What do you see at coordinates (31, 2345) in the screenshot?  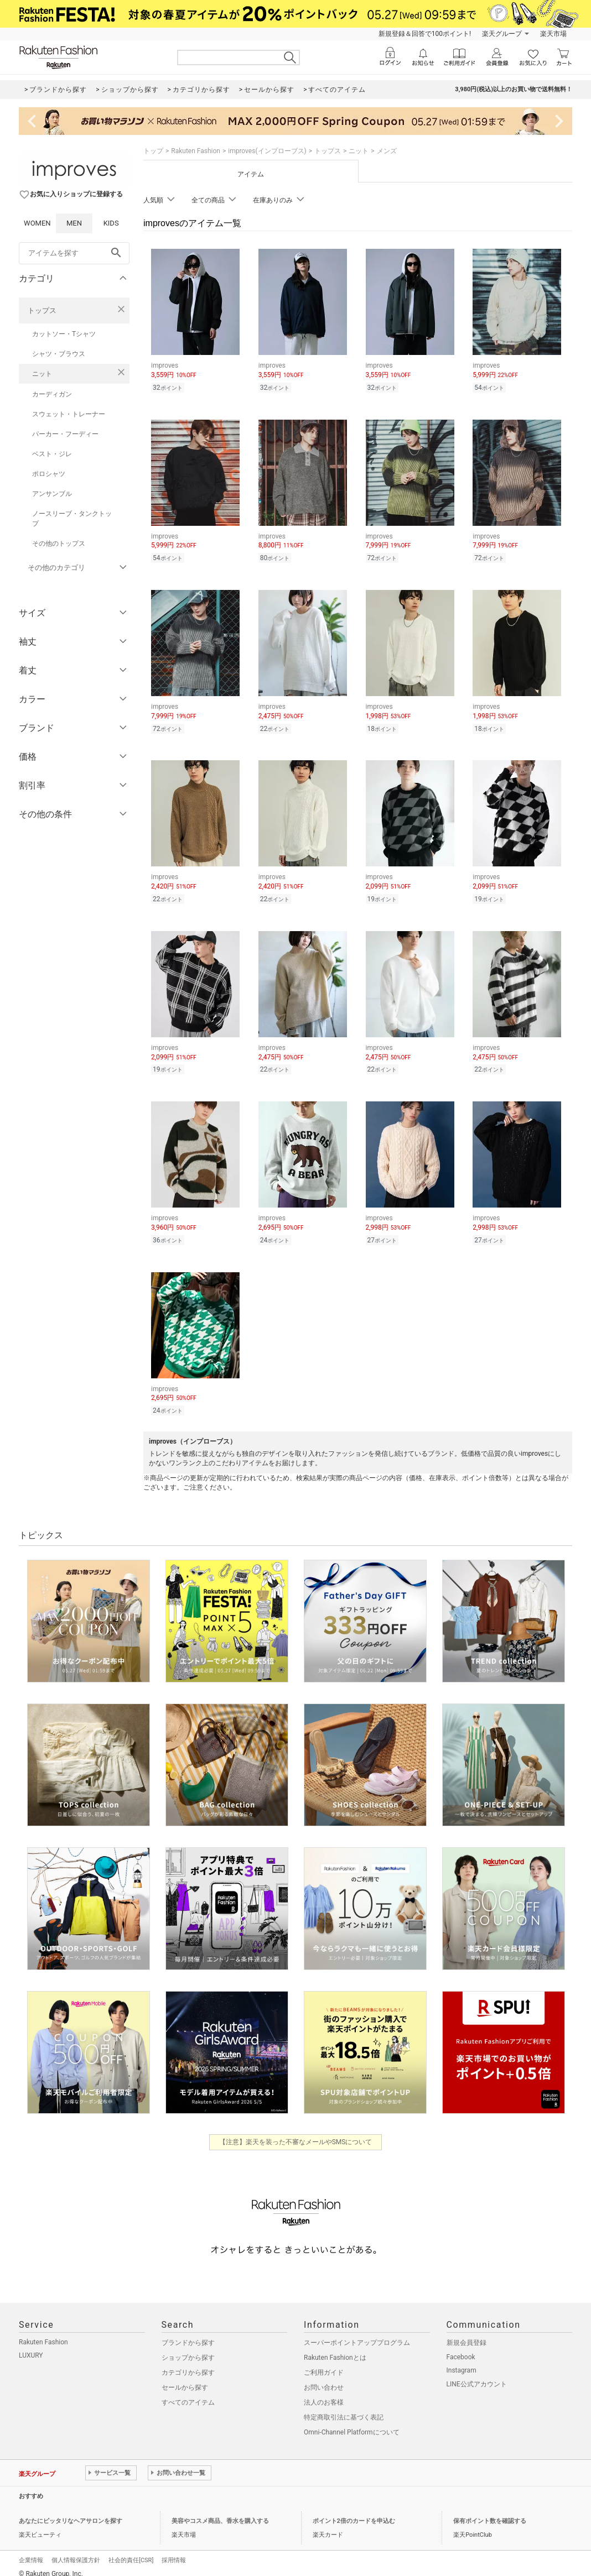 I see `LUXURY` at bounding box center [31, 2345].